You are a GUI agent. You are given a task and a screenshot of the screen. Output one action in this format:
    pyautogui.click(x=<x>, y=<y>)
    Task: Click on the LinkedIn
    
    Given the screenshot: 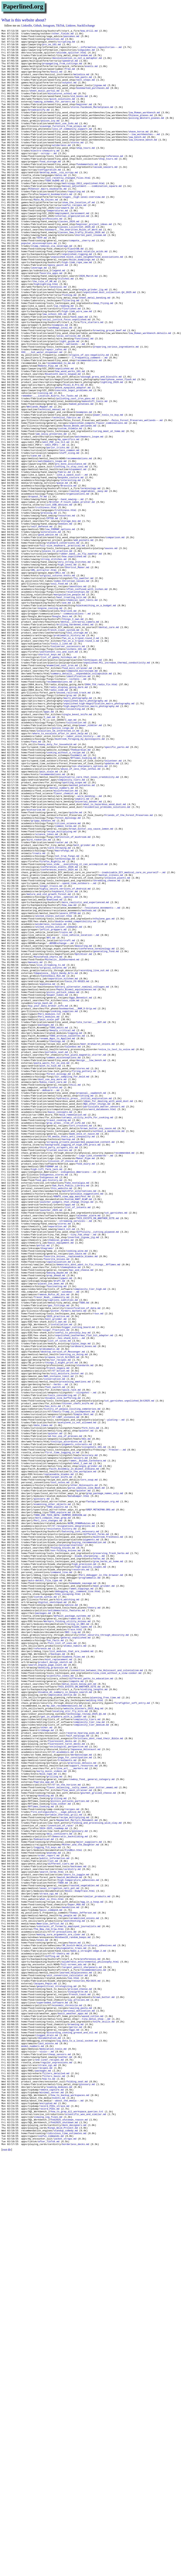 What is the action you would take?
    pyautogui.click(x=26, y=25)
    